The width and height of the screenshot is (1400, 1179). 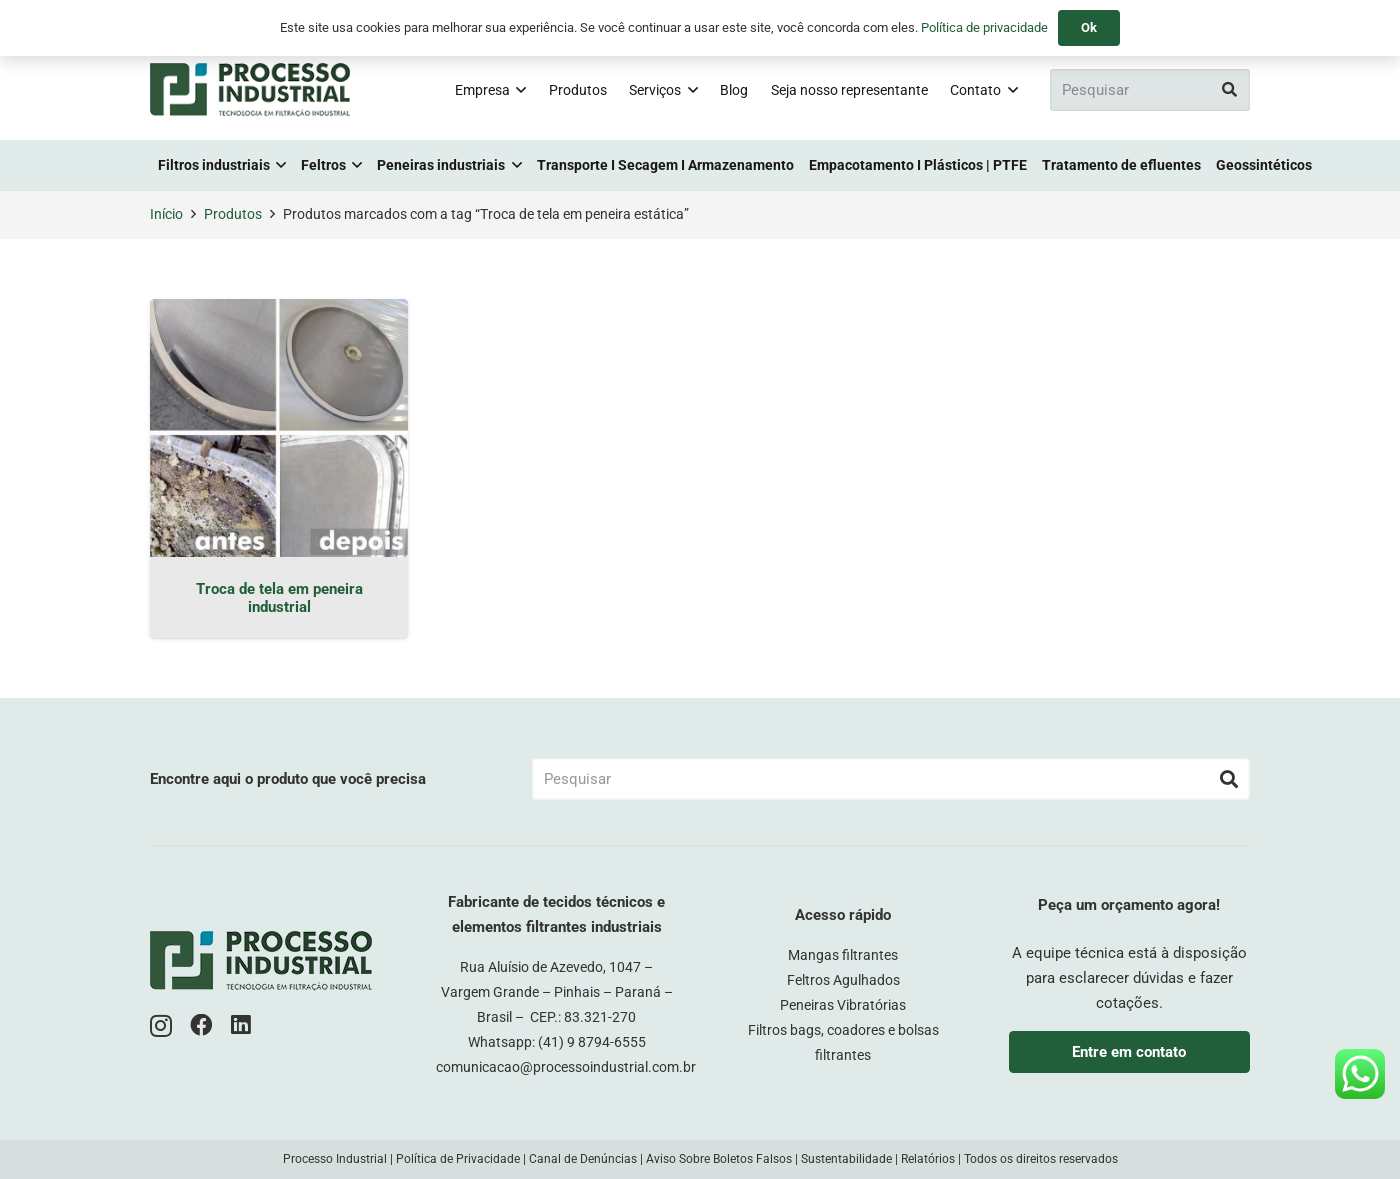 What do you see at coordinates (250, 90) in the screenshot?
I see `[logo-pi-color]` at bounding box center [250, 90].